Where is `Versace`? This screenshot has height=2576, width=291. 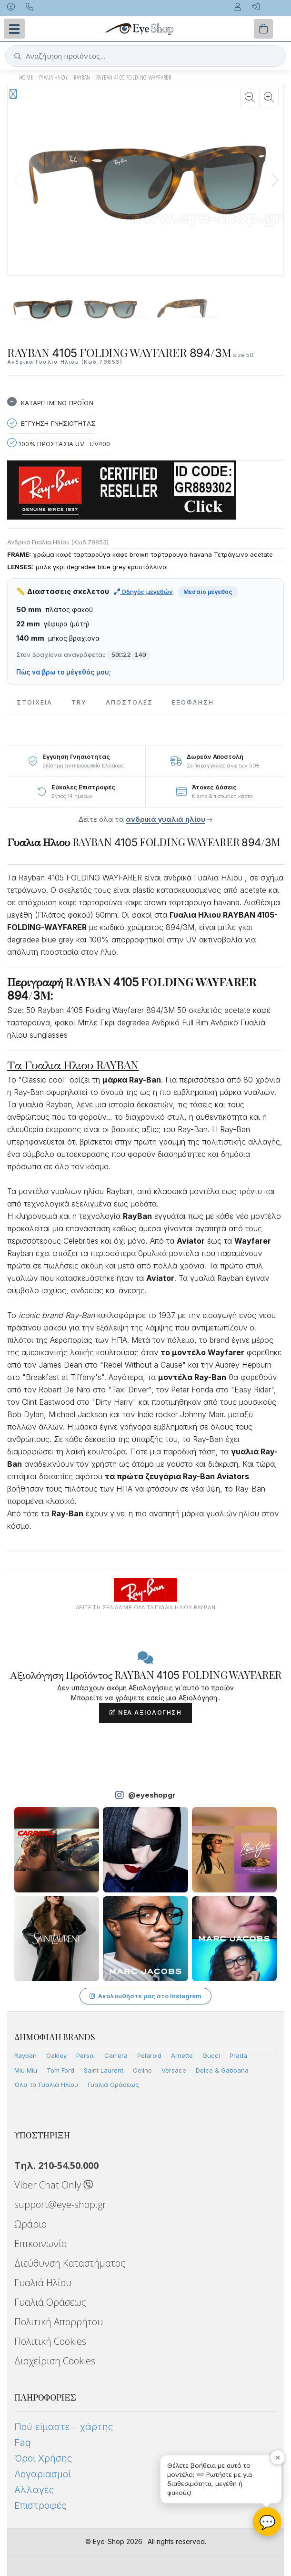 Versace is located at coordinates (173, 2070).